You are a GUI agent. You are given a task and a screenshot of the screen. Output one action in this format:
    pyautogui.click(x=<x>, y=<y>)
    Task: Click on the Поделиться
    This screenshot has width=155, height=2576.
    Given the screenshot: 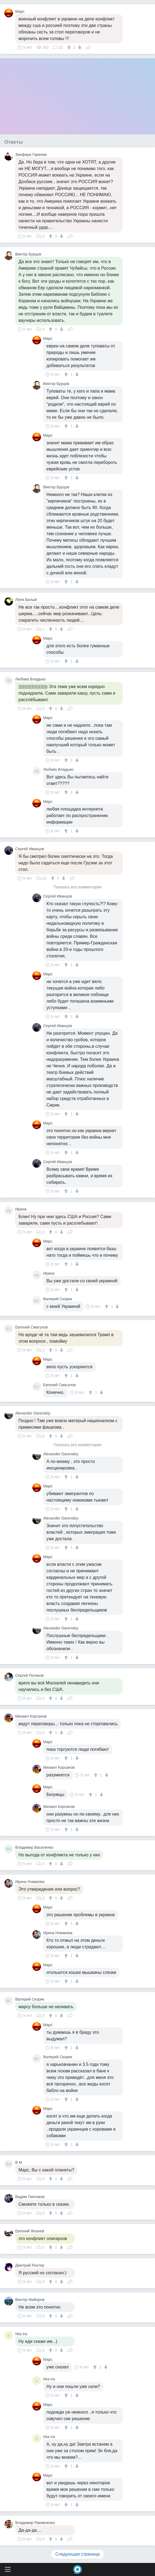 What is the action you would take?
    pyautogui.click(x=88, y=47)
    